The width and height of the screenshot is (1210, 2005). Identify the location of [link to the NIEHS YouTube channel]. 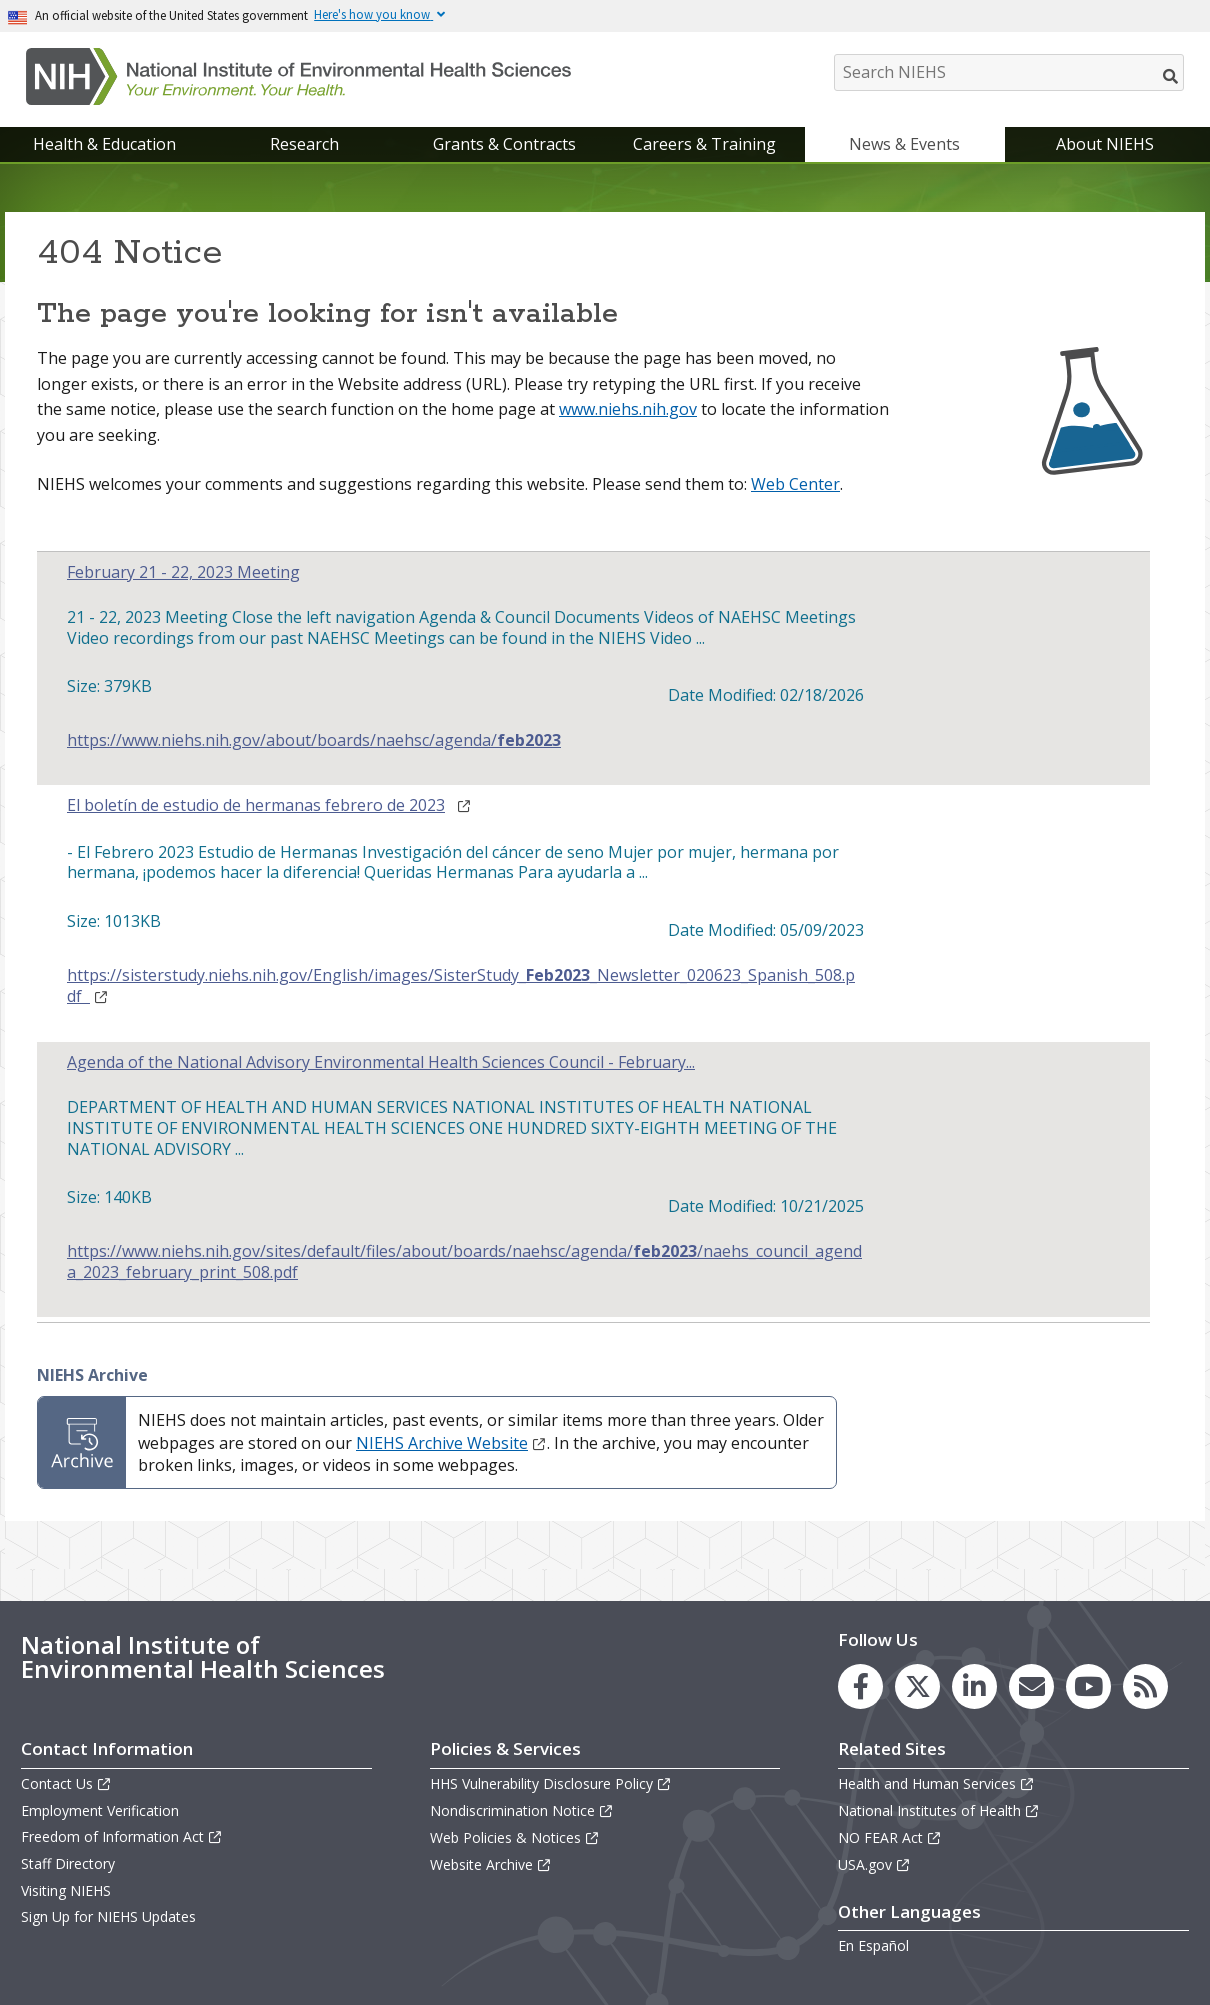
(1088, 1686).